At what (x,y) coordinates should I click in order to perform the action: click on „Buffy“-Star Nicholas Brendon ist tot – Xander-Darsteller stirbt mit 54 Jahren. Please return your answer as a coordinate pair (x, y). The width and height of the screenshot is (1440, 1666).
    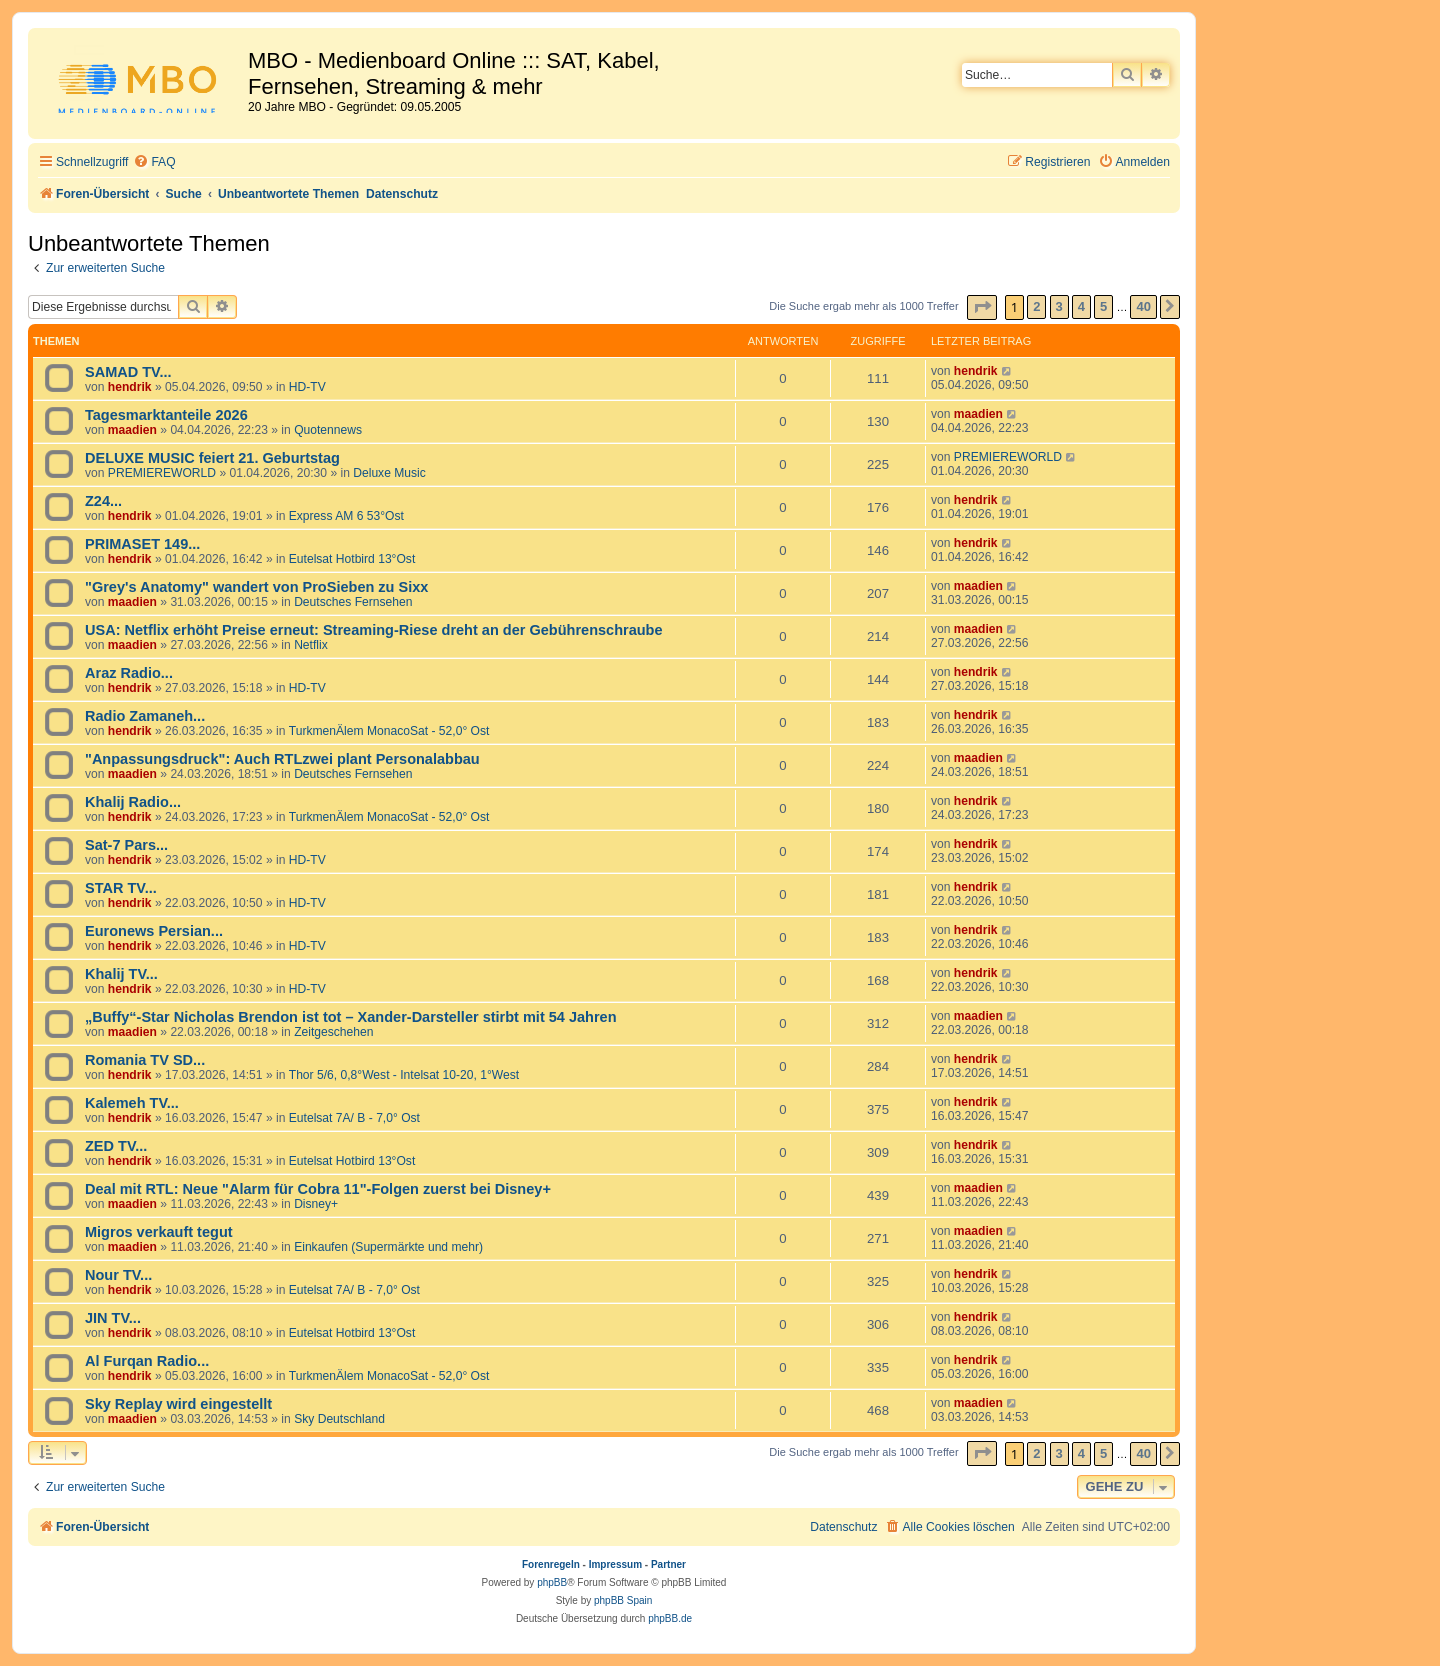
    Looking at the image, I should click on (351, 1017).